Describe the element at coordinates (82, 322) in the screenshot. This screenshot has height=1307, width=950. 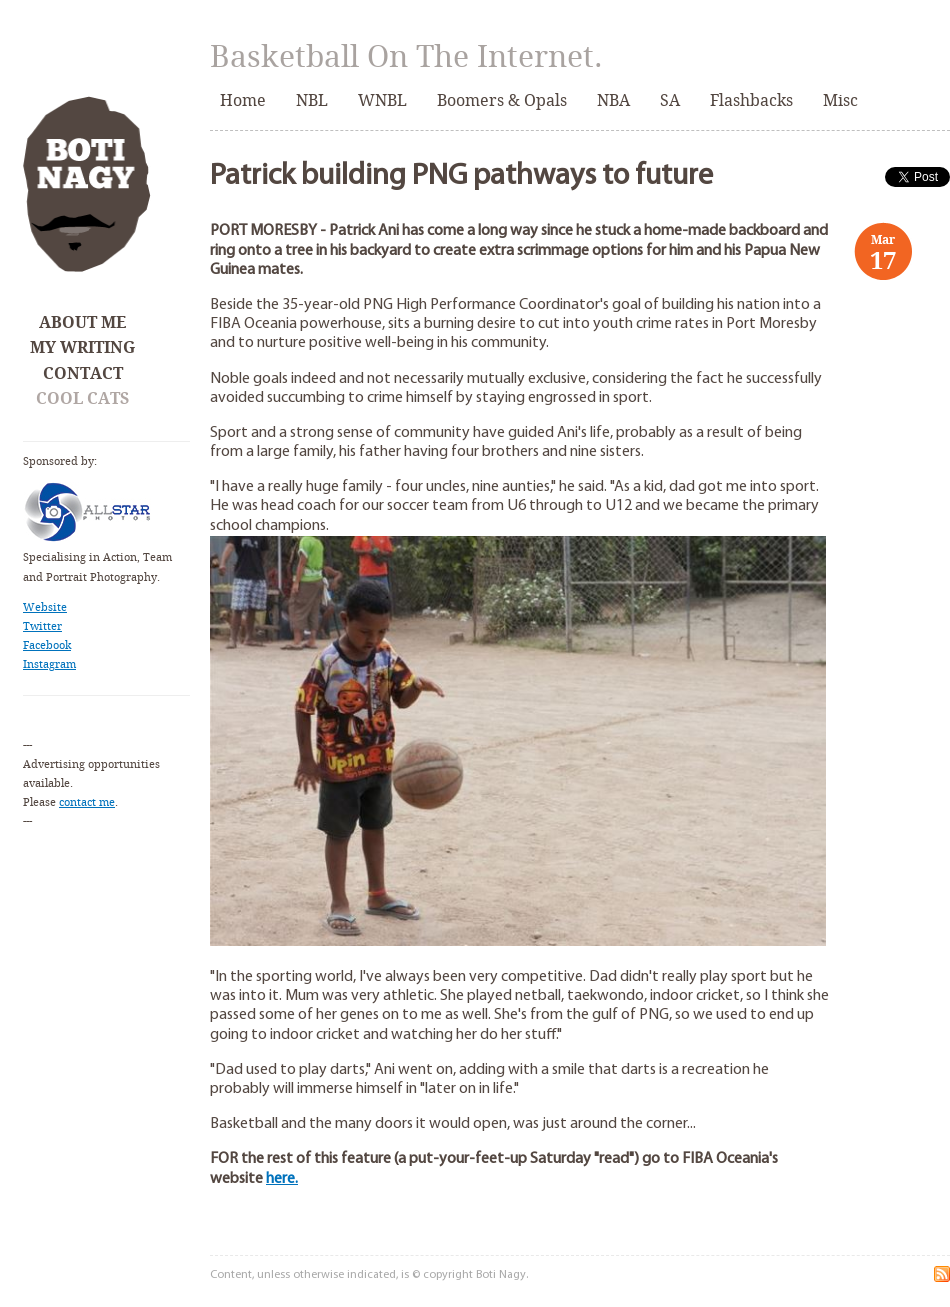
I see `About Me` at that location.